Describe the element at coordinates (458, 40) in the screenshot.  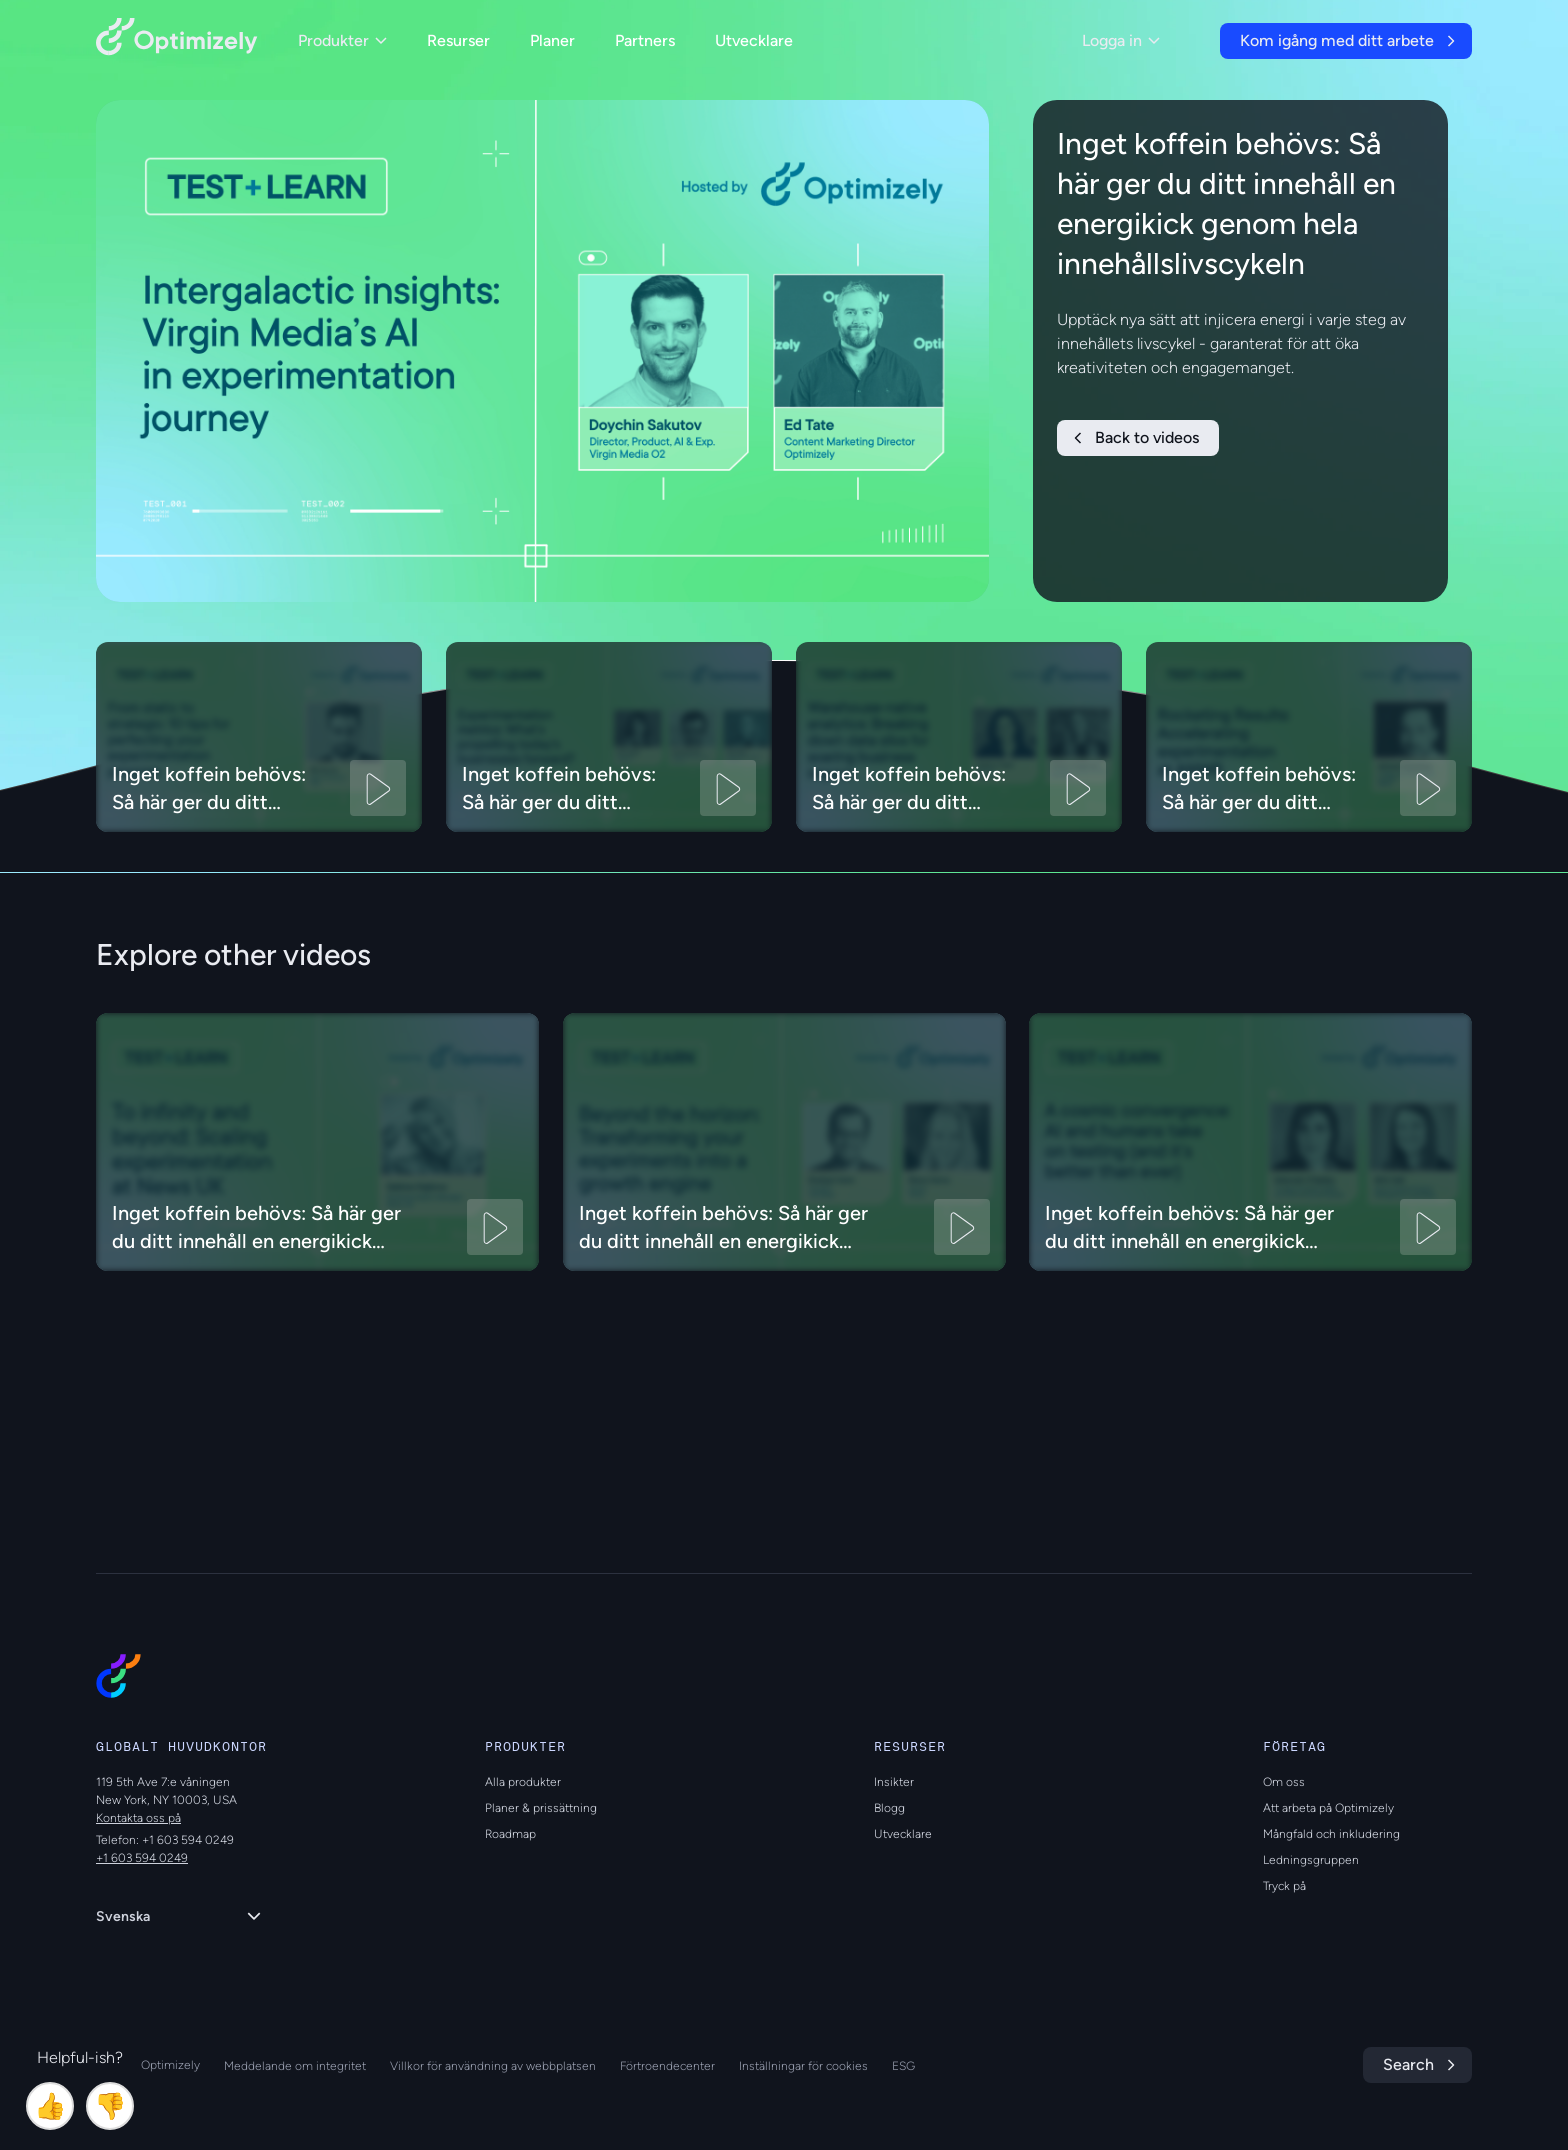
I see `Resurser` at that location.